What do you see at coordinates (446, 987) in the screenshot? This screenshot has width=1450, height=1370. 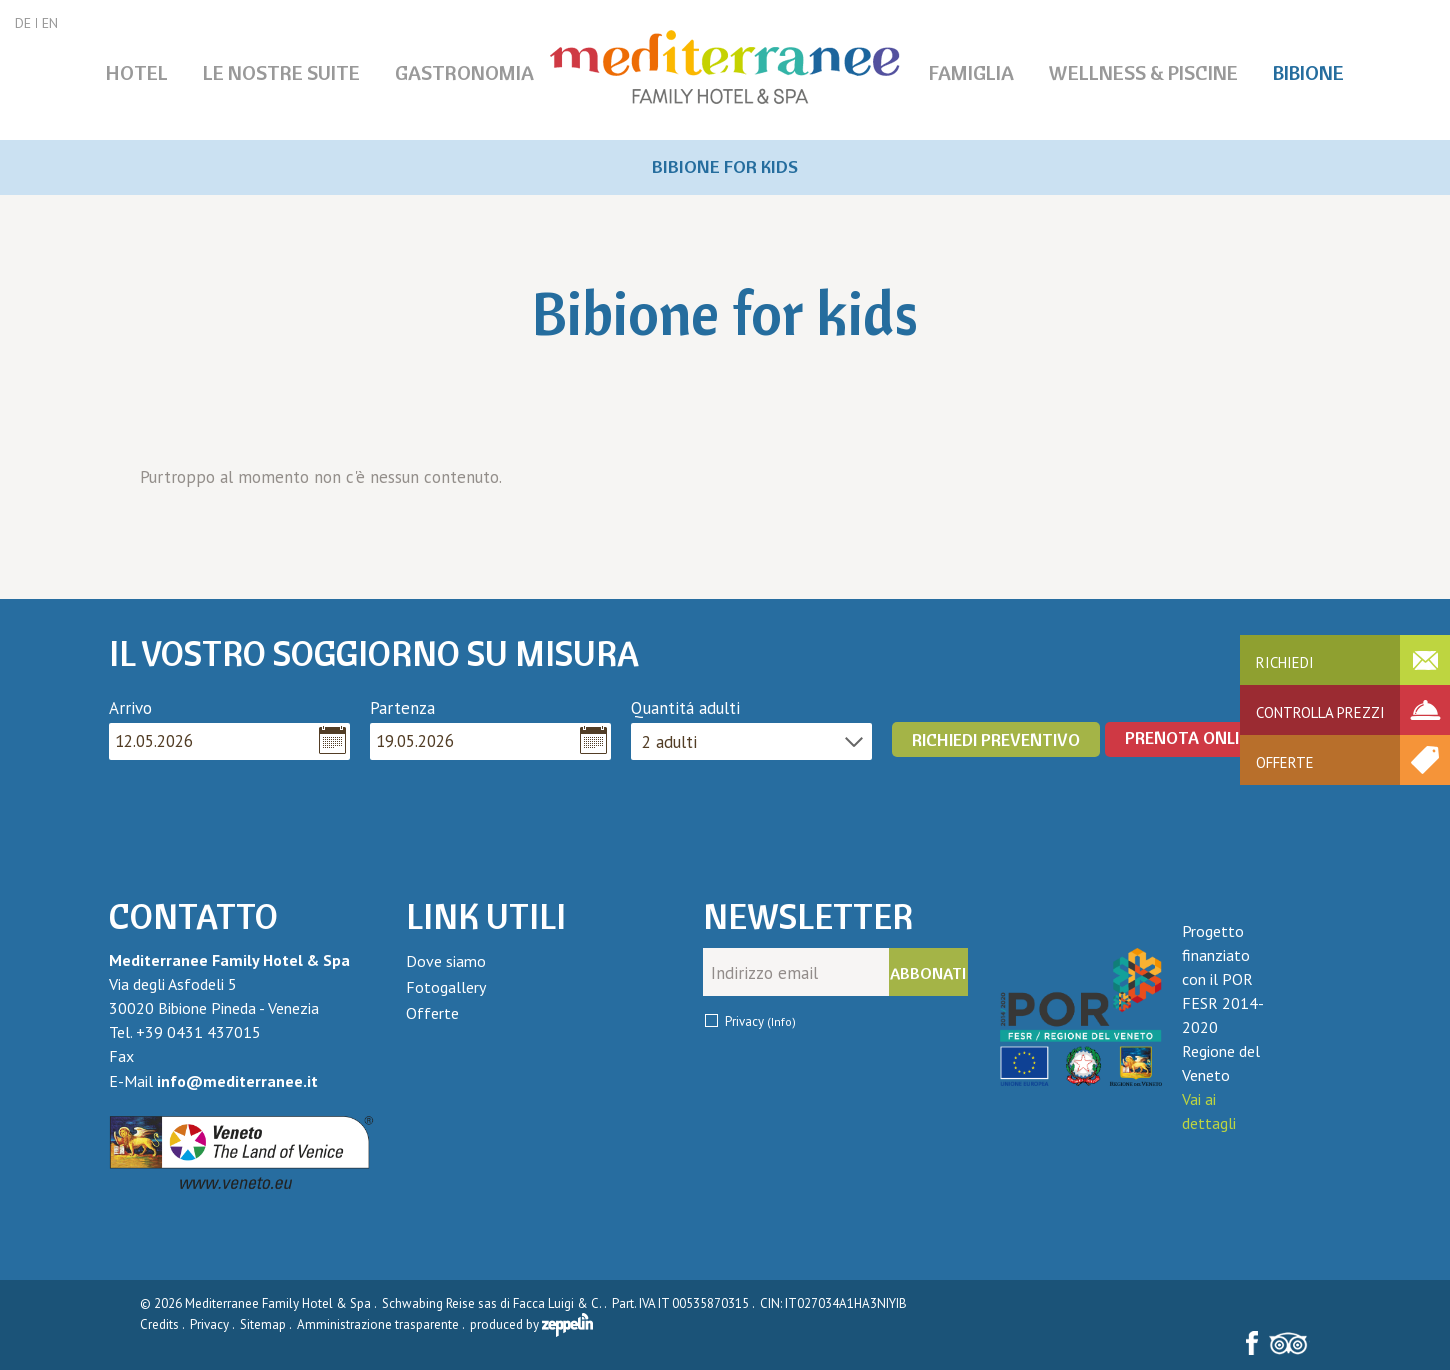 I see `Fotogallery` at bounding box center [446, 987].